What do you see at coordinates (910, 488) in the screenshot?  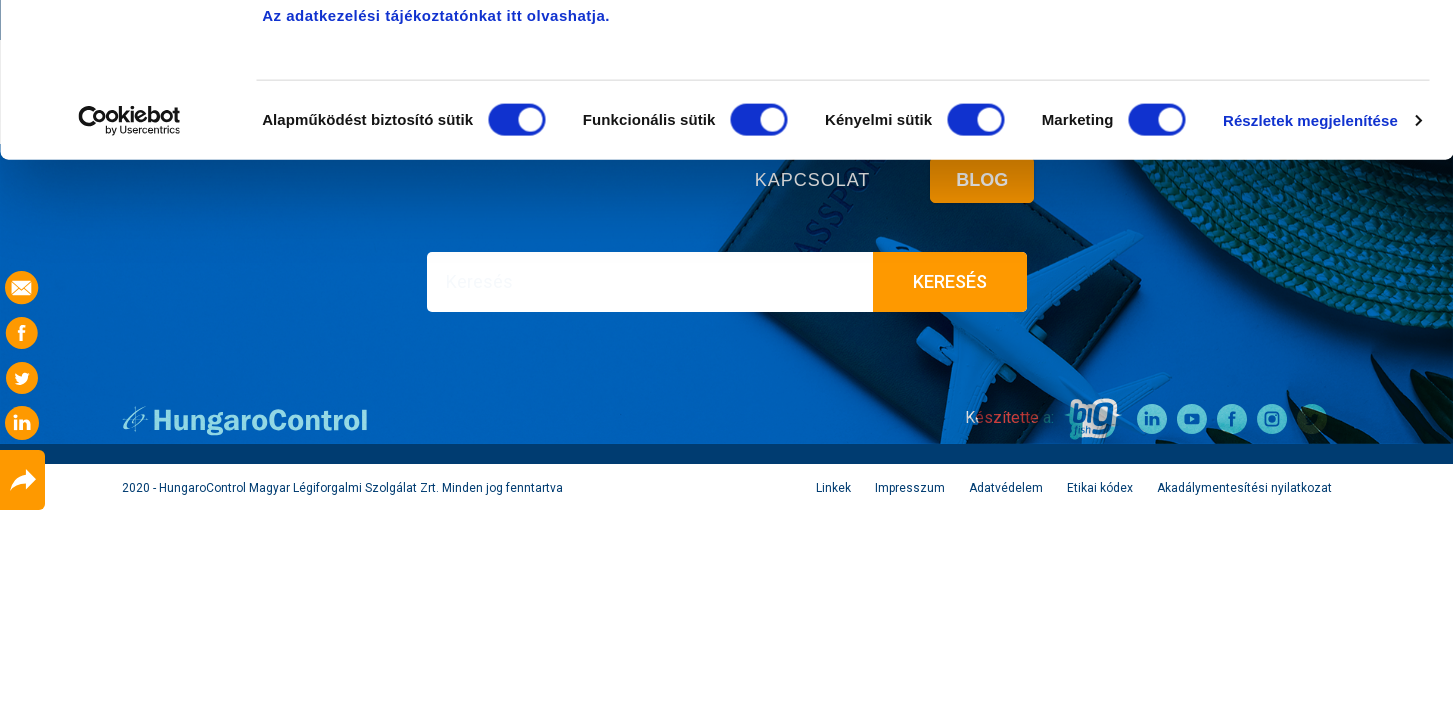 I see `Impresszum` at bounding box center [910, 488].